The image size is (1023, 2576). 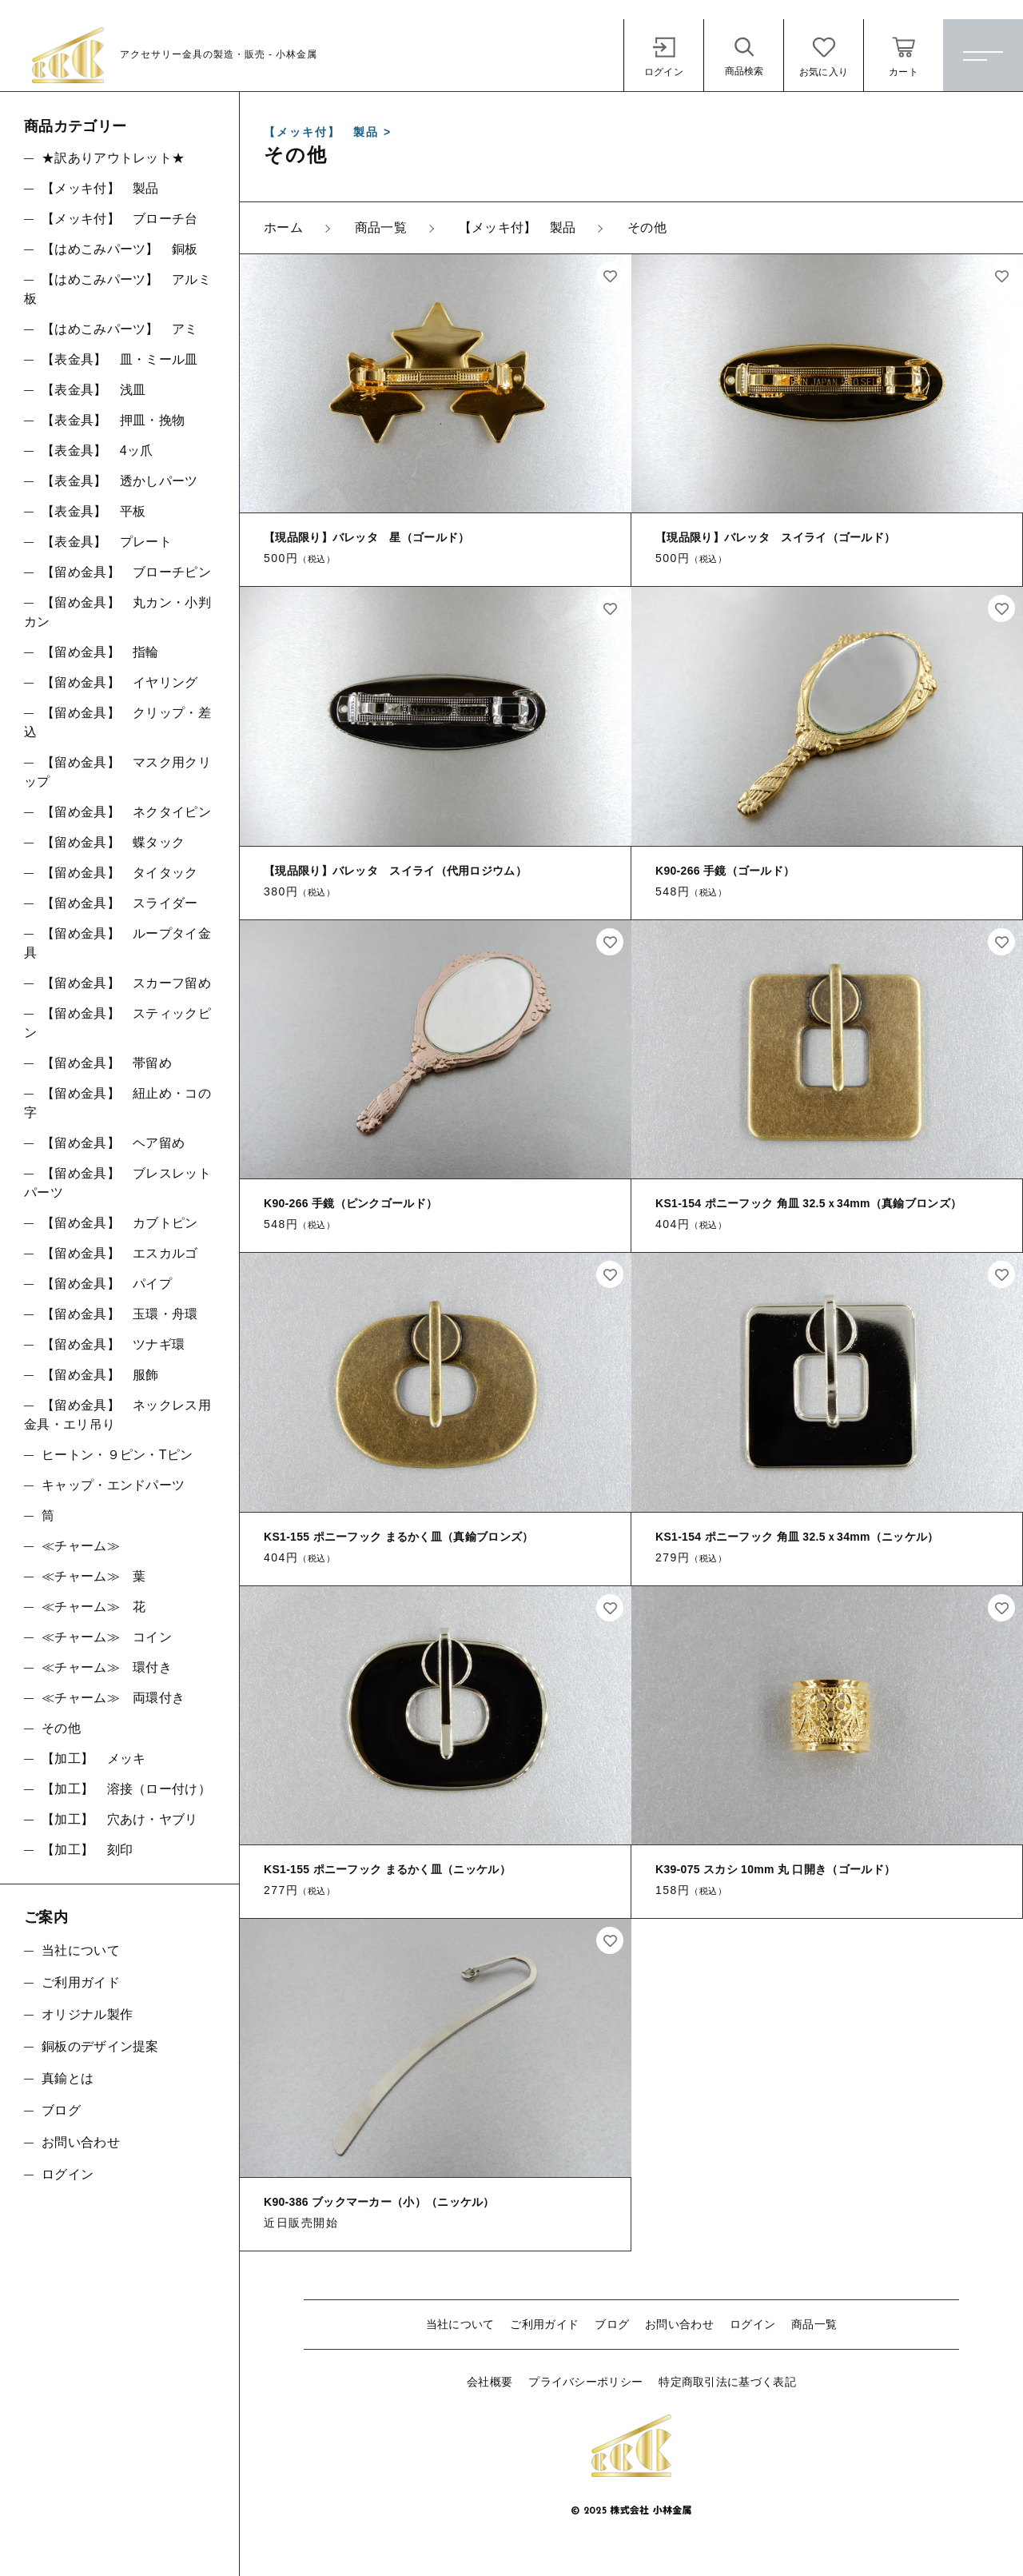 What do you see at coordinates (117, 1103) in the screenshot?
I see `【留め金具】 紐止め・コの字` at bounding box center [117, 1103].